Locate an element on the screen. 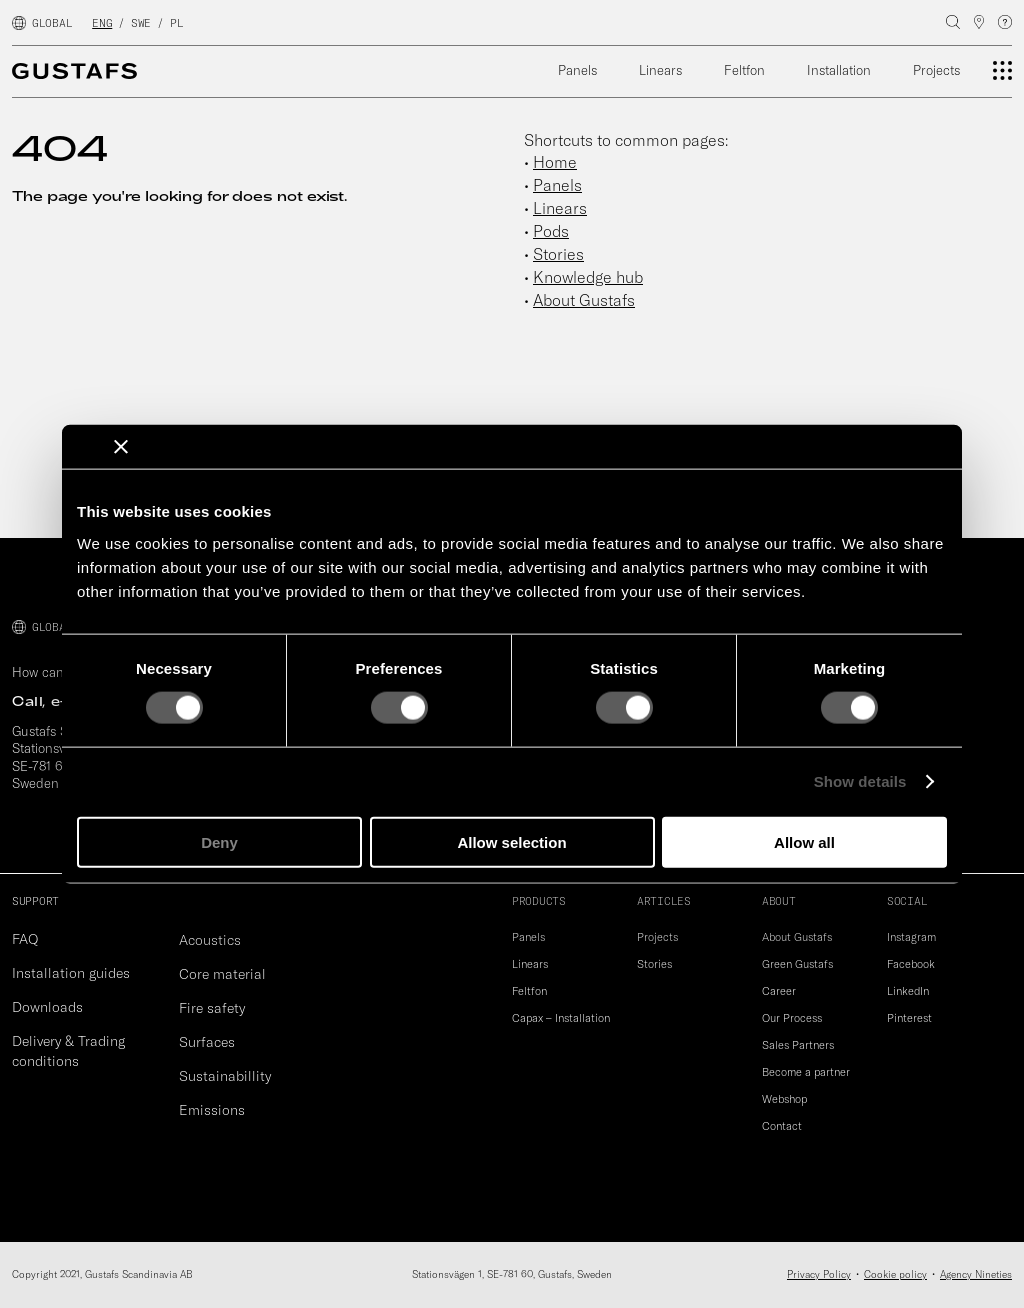 The height and width of the screenshot is (1308, 1024). Projects is located at coordinates (936, 70).